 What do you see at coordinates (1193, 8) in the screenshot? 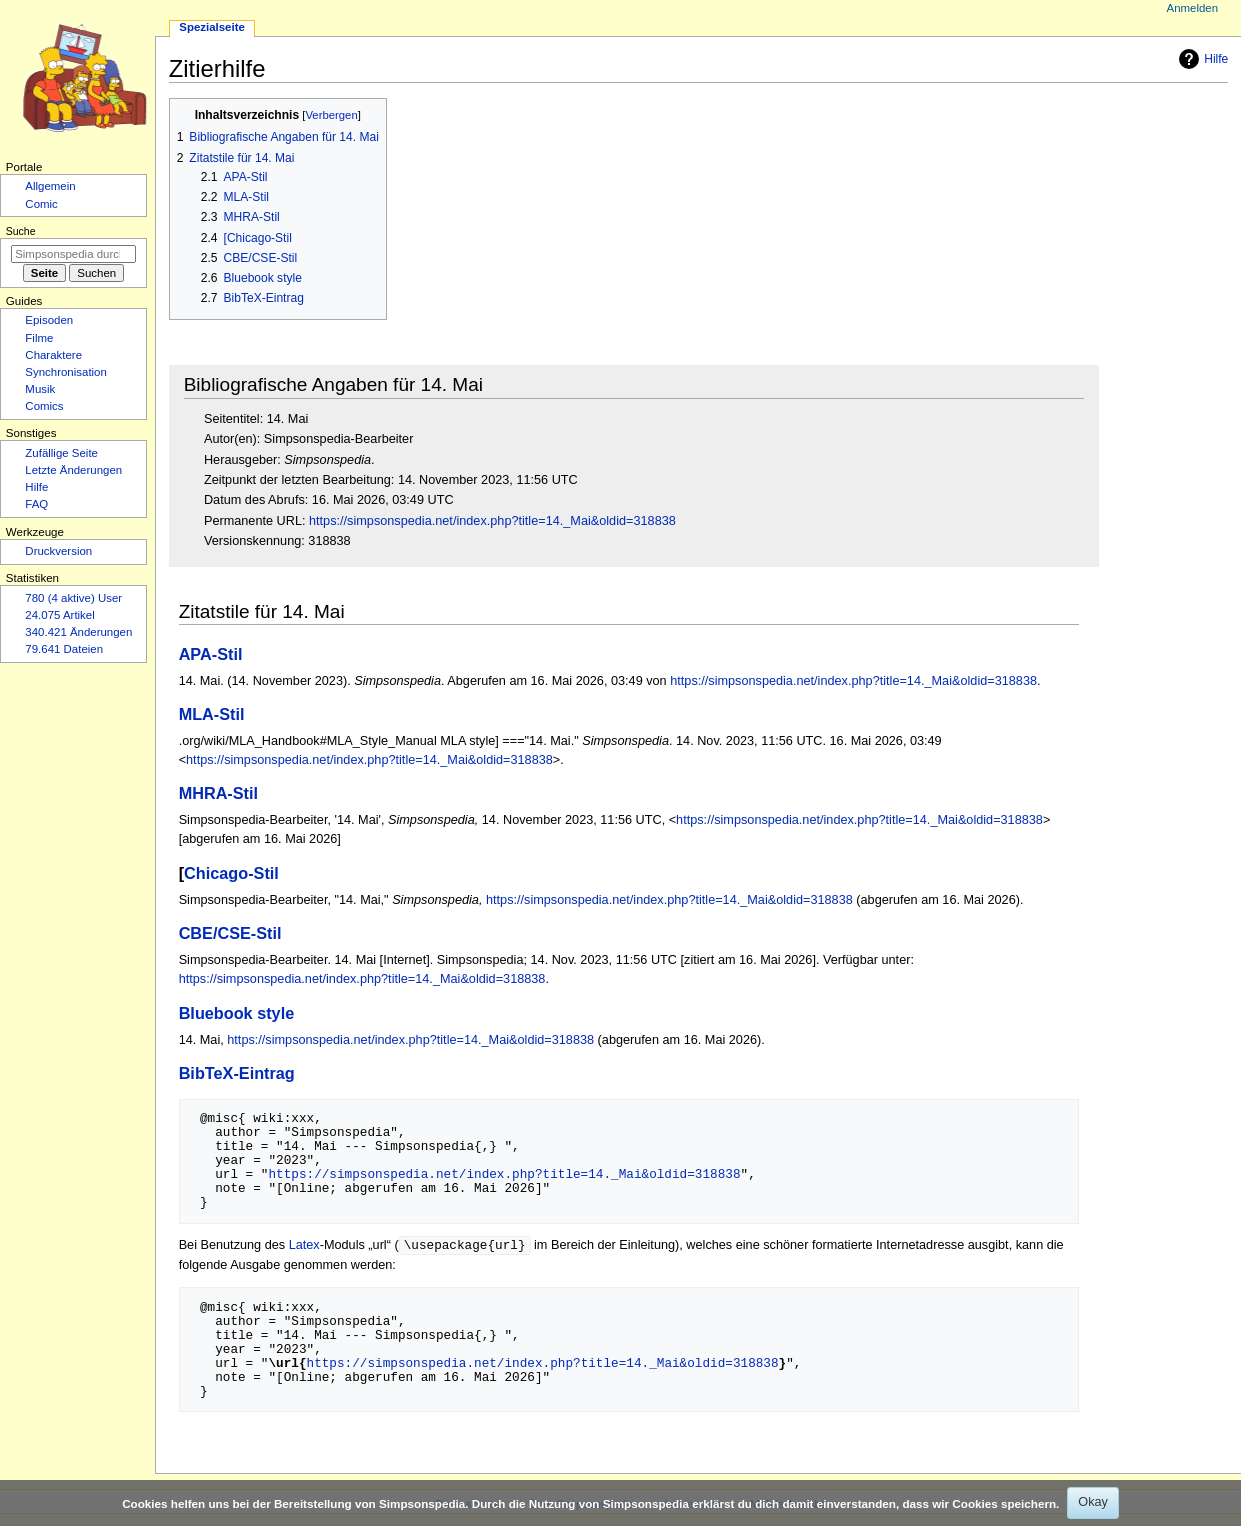
I see `Anmelden` at bounding box center [1193, 8].